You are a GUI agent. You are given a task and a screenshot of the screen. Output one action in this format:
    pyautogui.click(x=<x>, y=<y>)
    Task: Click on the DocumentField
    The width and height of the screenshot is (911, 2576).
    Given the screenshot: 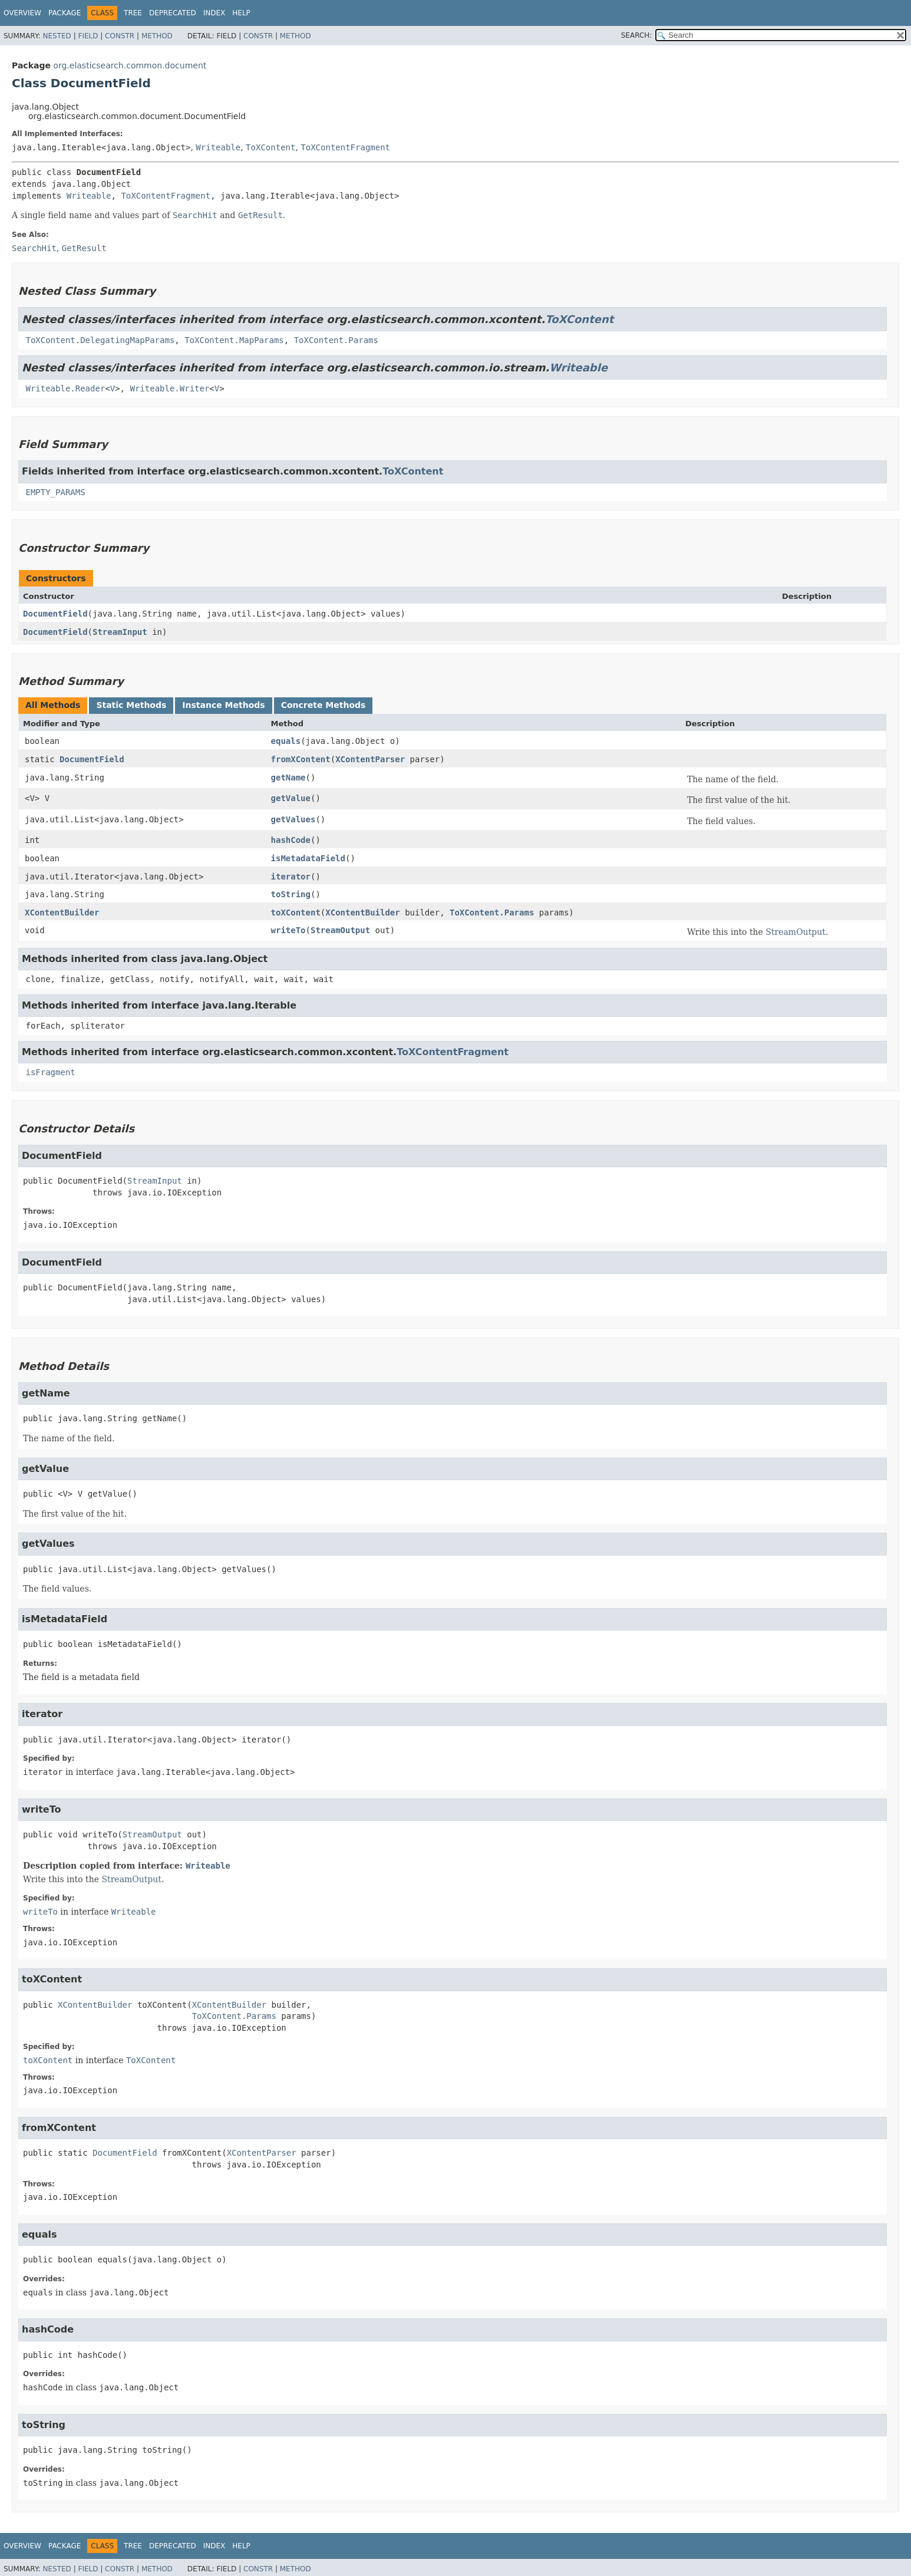 What is the action you would take?
    pyautogui.click(x=55, y=613)
    